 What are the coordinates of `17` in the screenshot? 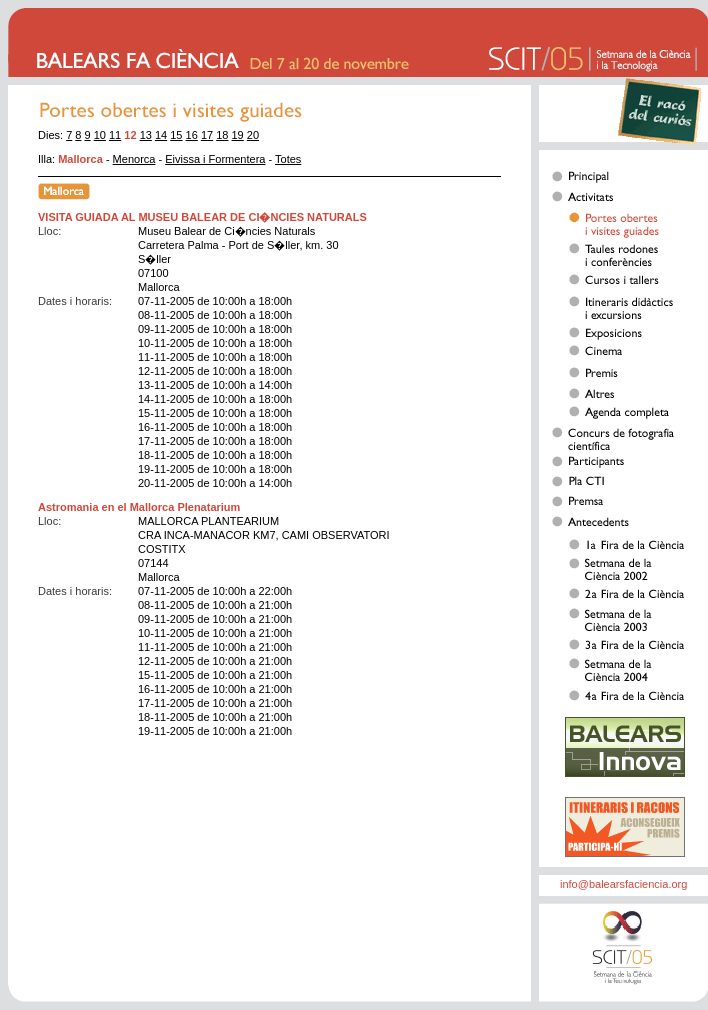 It's located at (207, 135).